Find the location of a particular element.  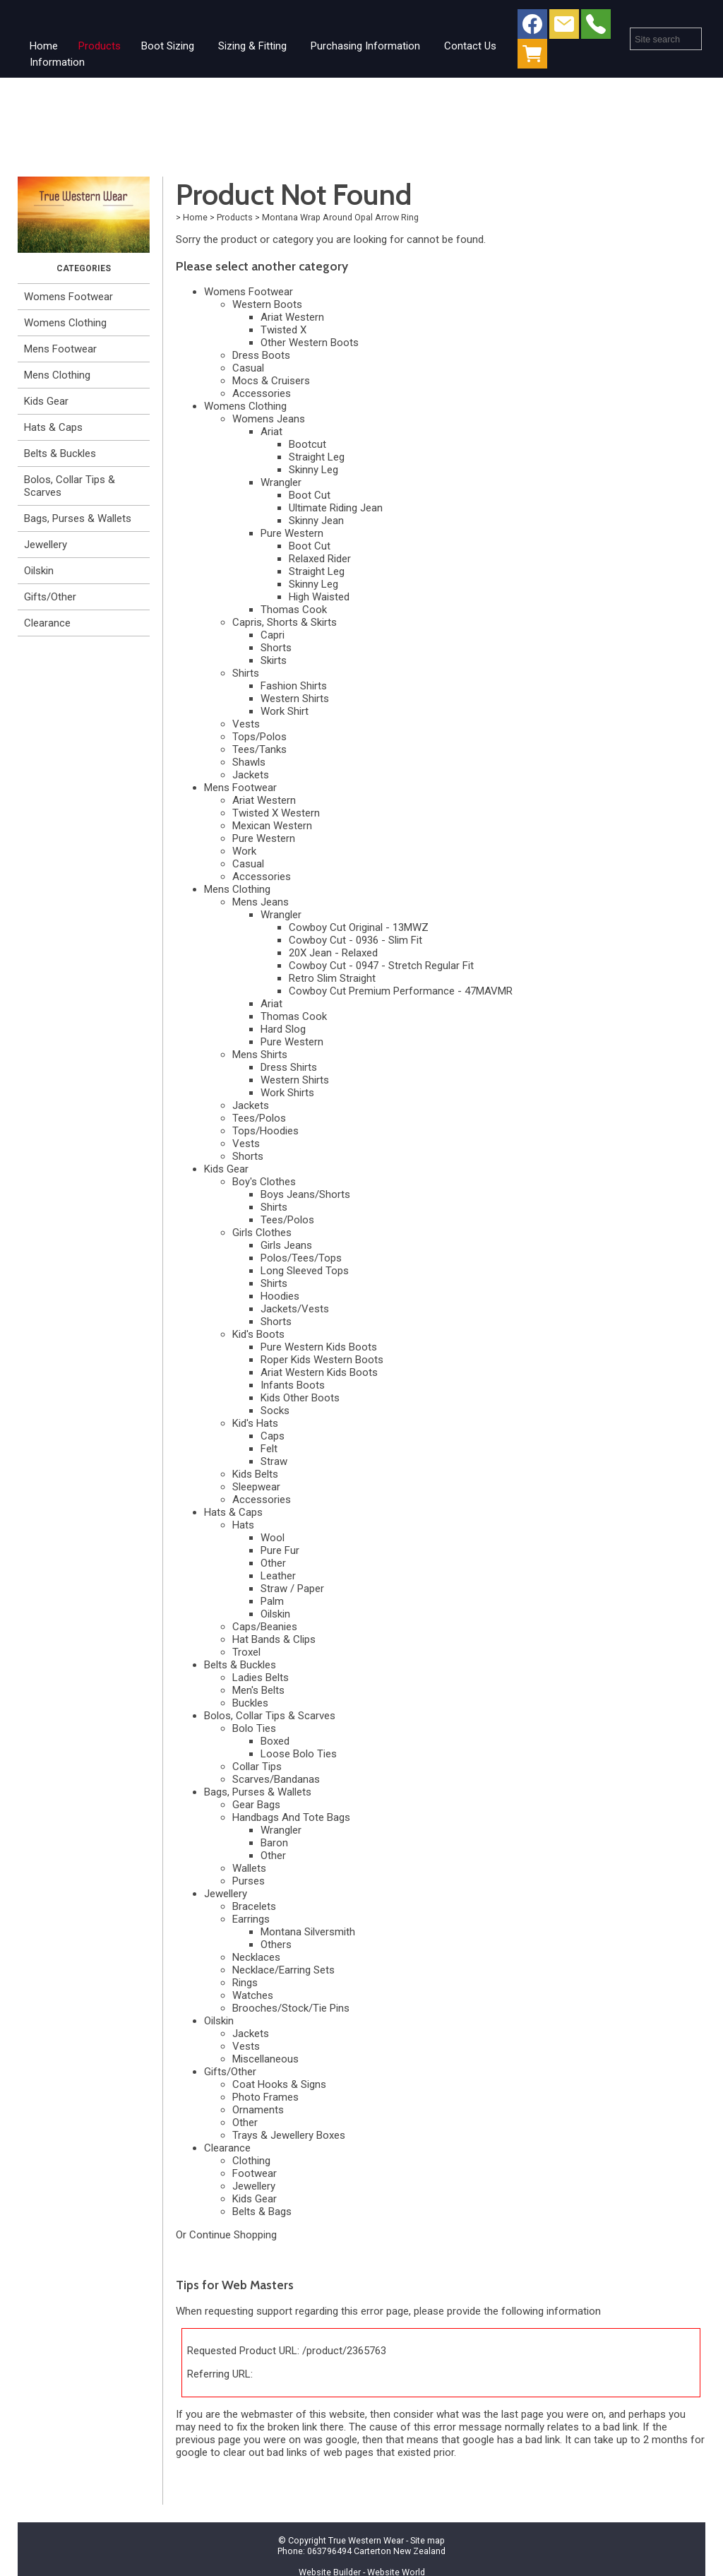

Pure Fur is located at coordinates (280, 1550).